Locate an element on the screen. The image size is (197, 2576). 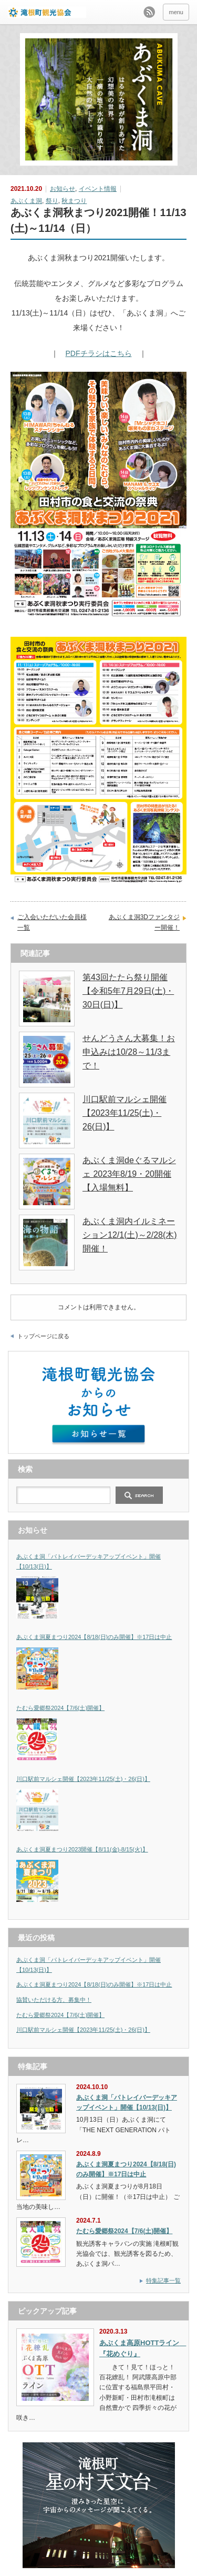
祭り is located at coordinates (52, 201).